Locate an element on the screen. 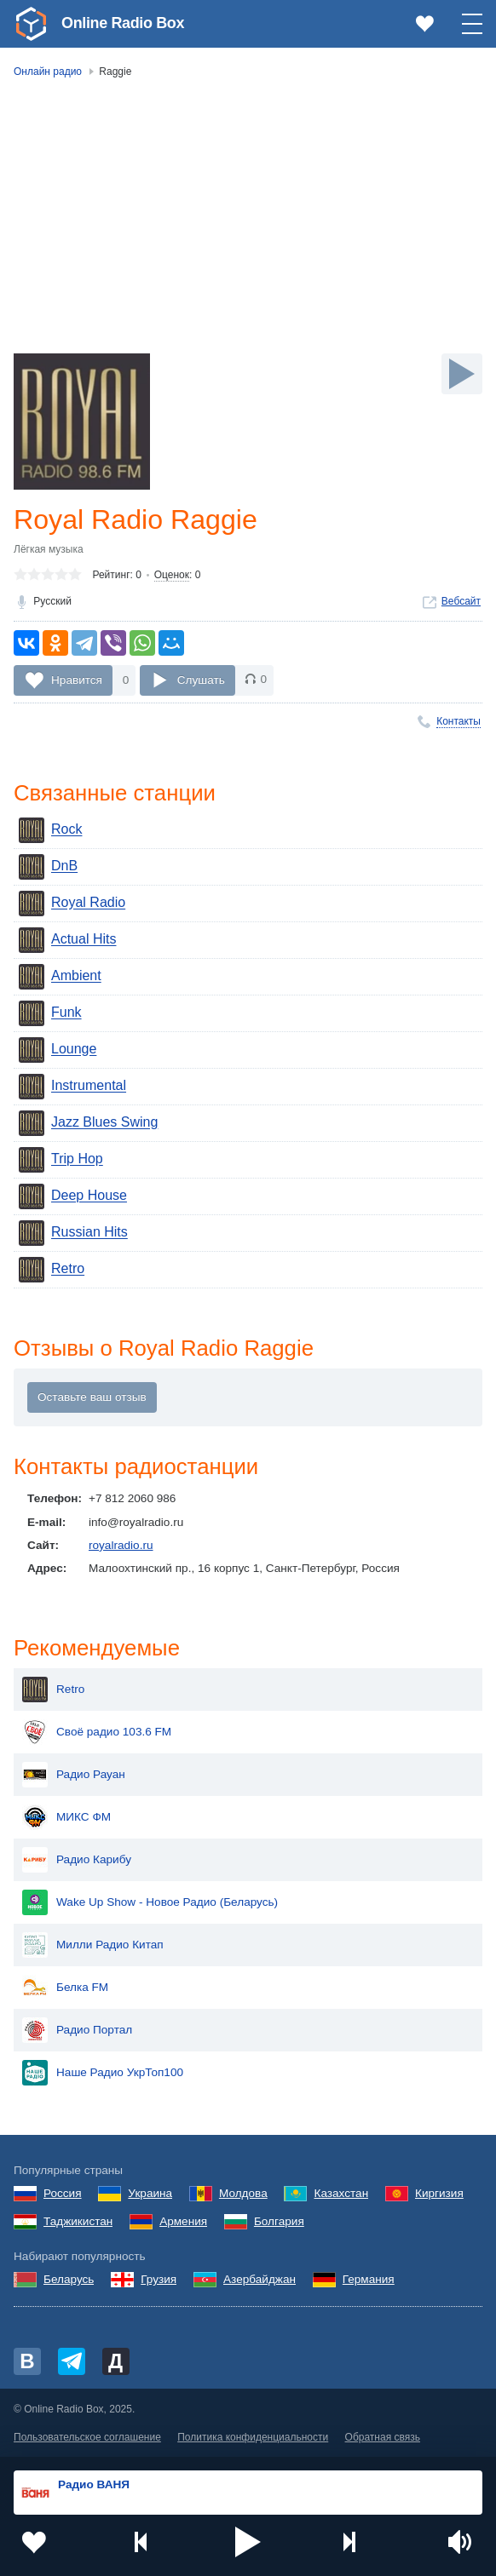  Грузия is located at coordinates (158, 2279).